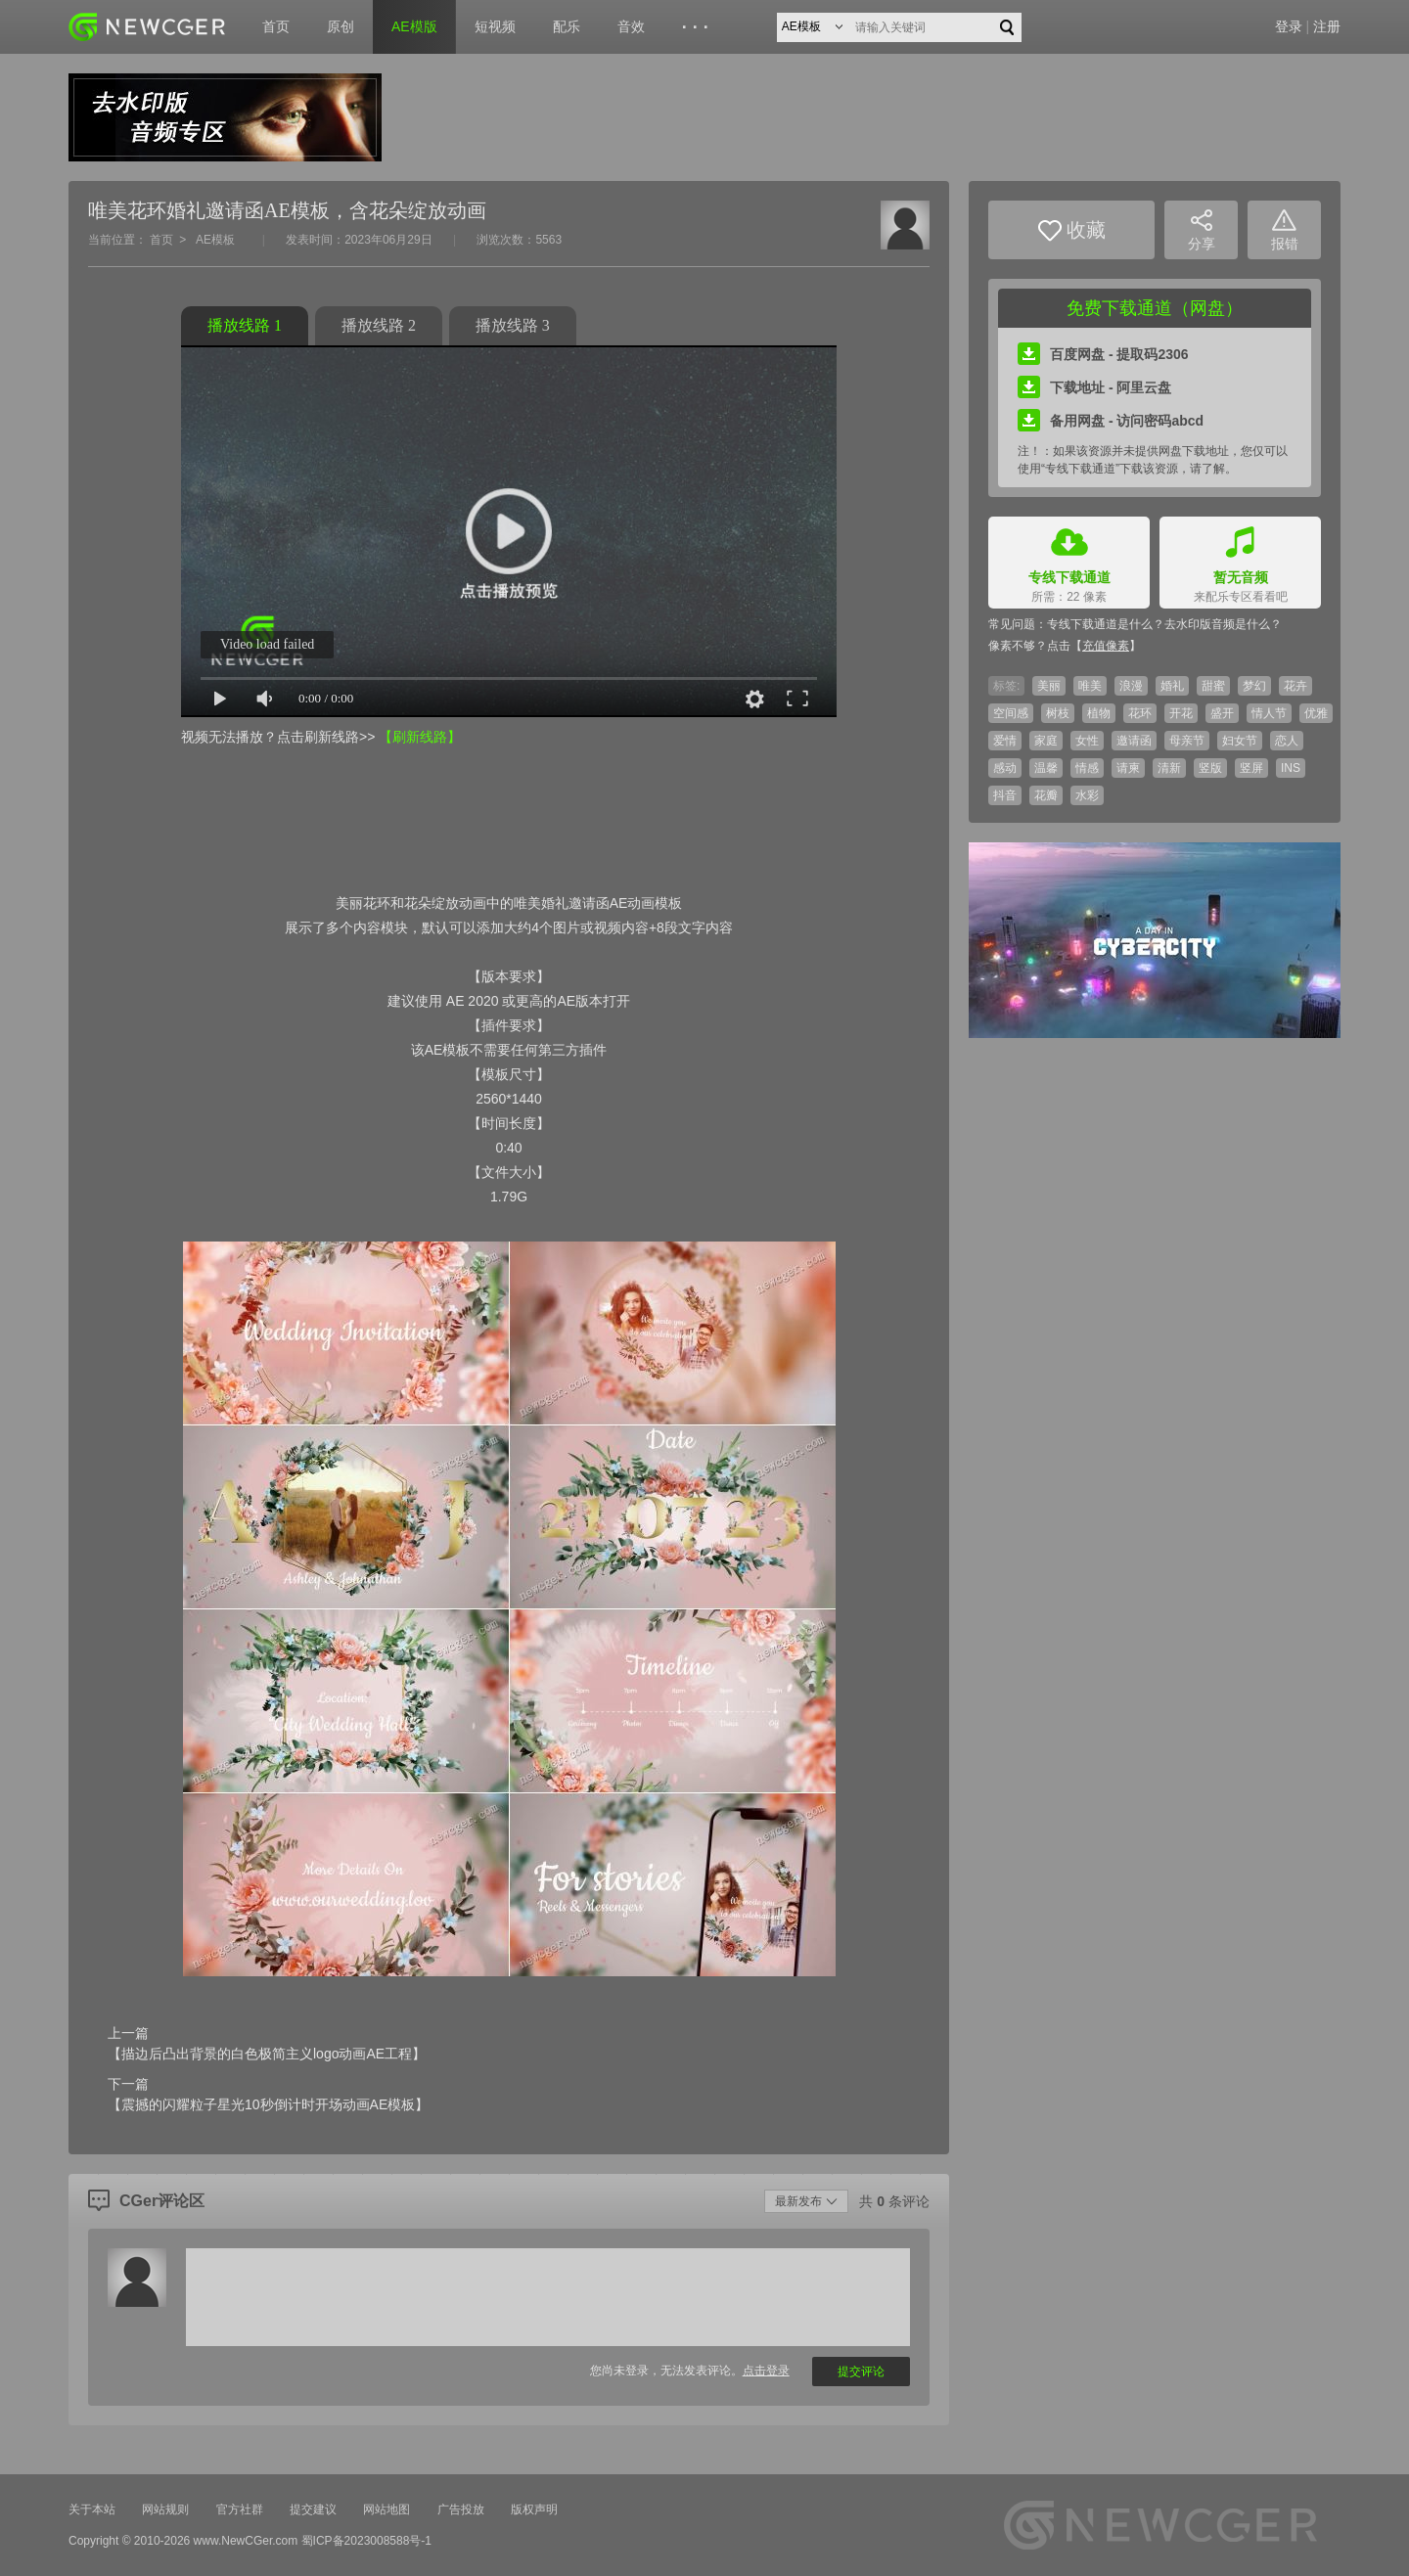  Describe the element at coordinates (1005, 768) in the screenshot. I see `感动` at that location.